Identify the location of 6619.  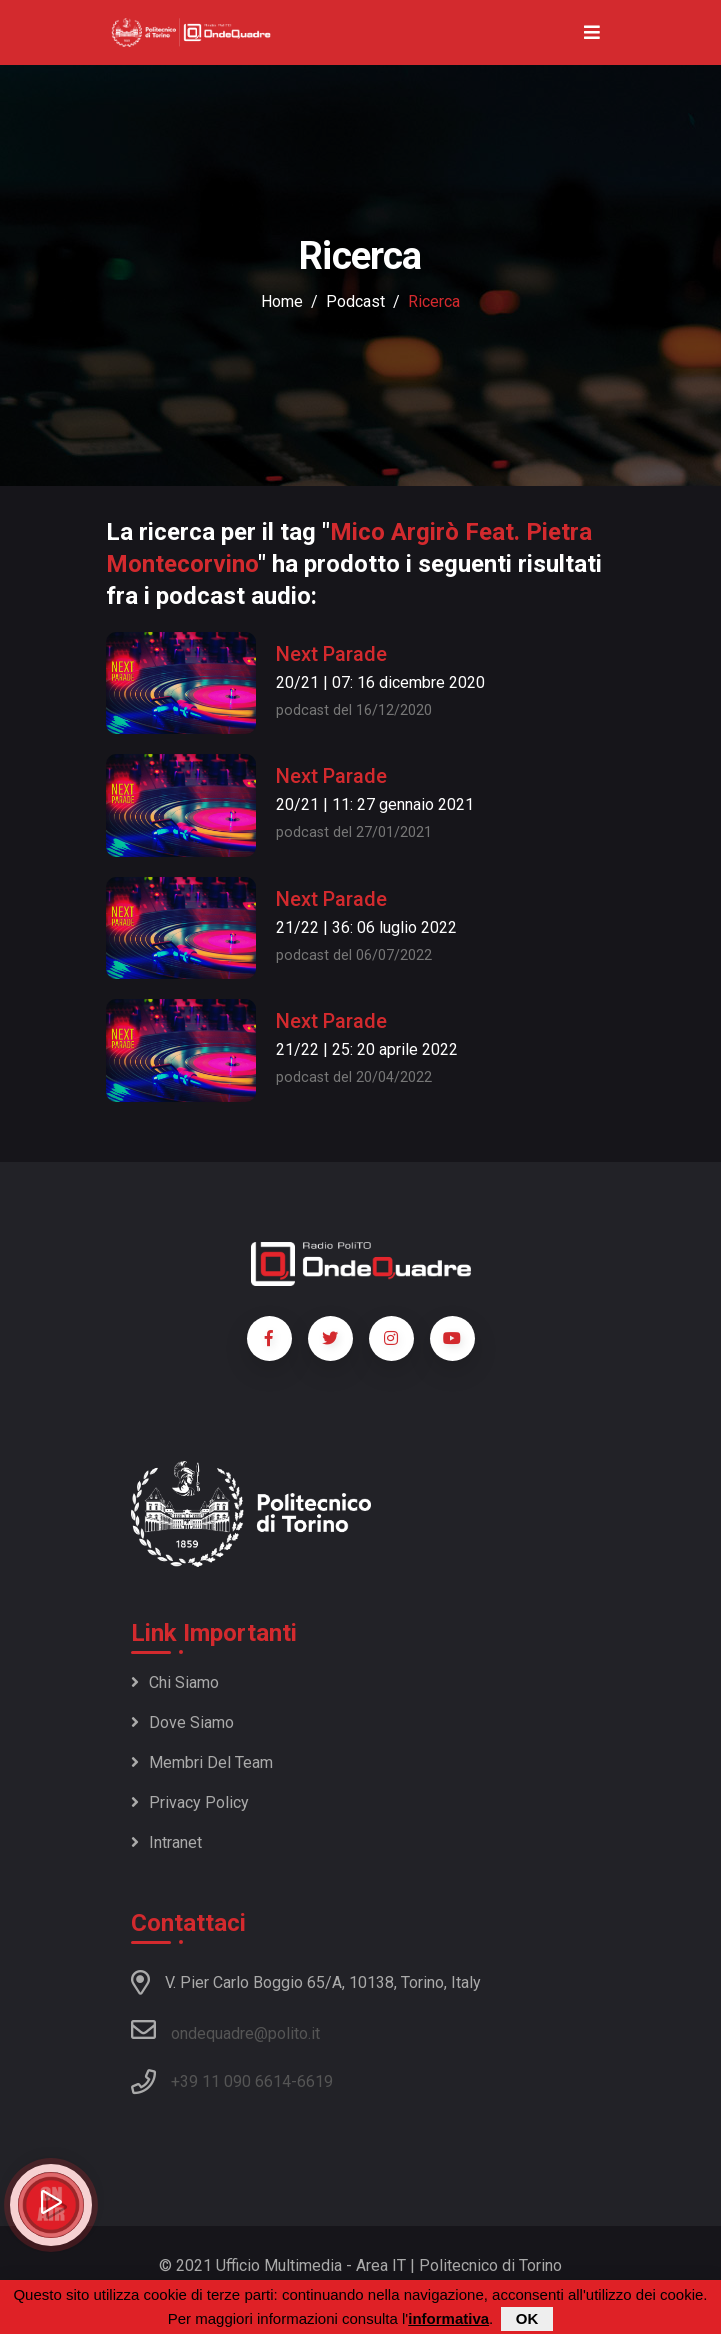
(315, 2081).